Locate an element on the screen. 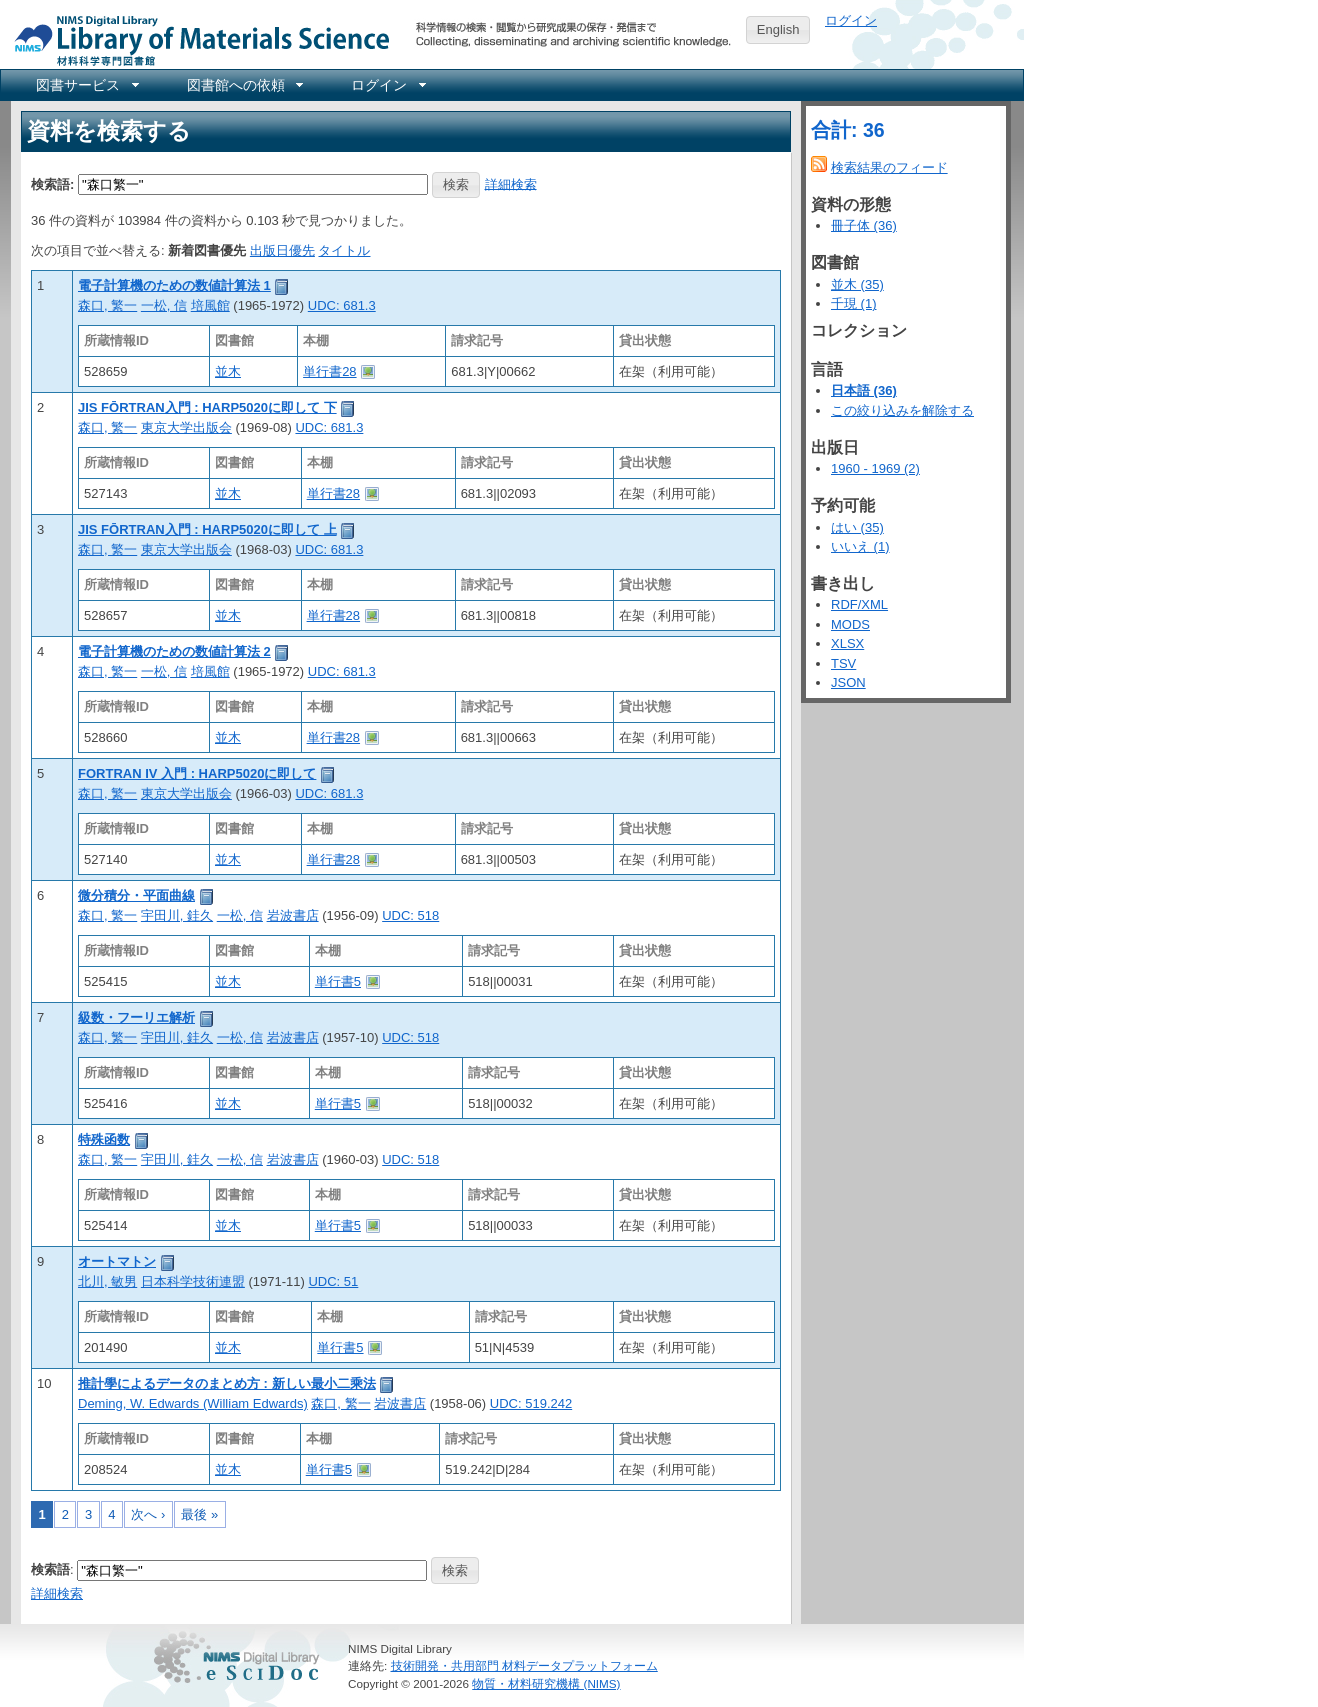 This screenshot has height=1707, width=1318. いいえ (1) is located at coordinates (860, 546).